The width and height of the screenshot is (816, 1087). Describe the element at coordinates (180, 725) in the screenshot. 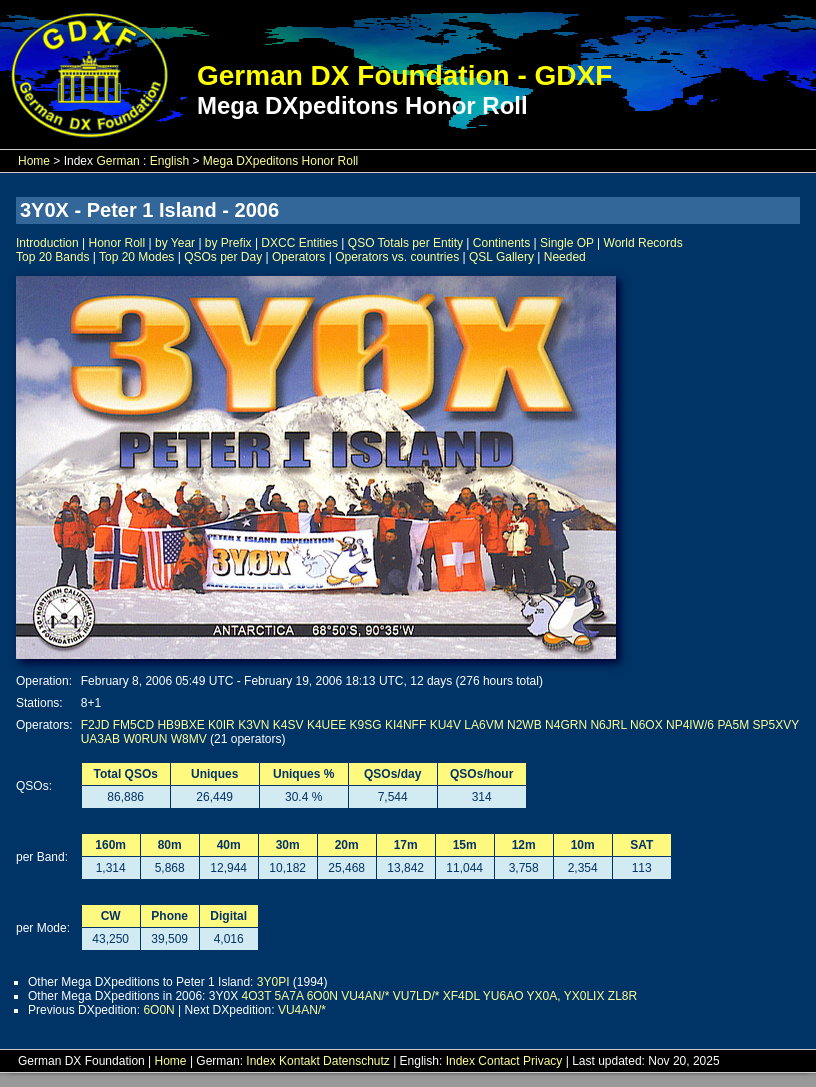

I see `HB9BXE` at that location.